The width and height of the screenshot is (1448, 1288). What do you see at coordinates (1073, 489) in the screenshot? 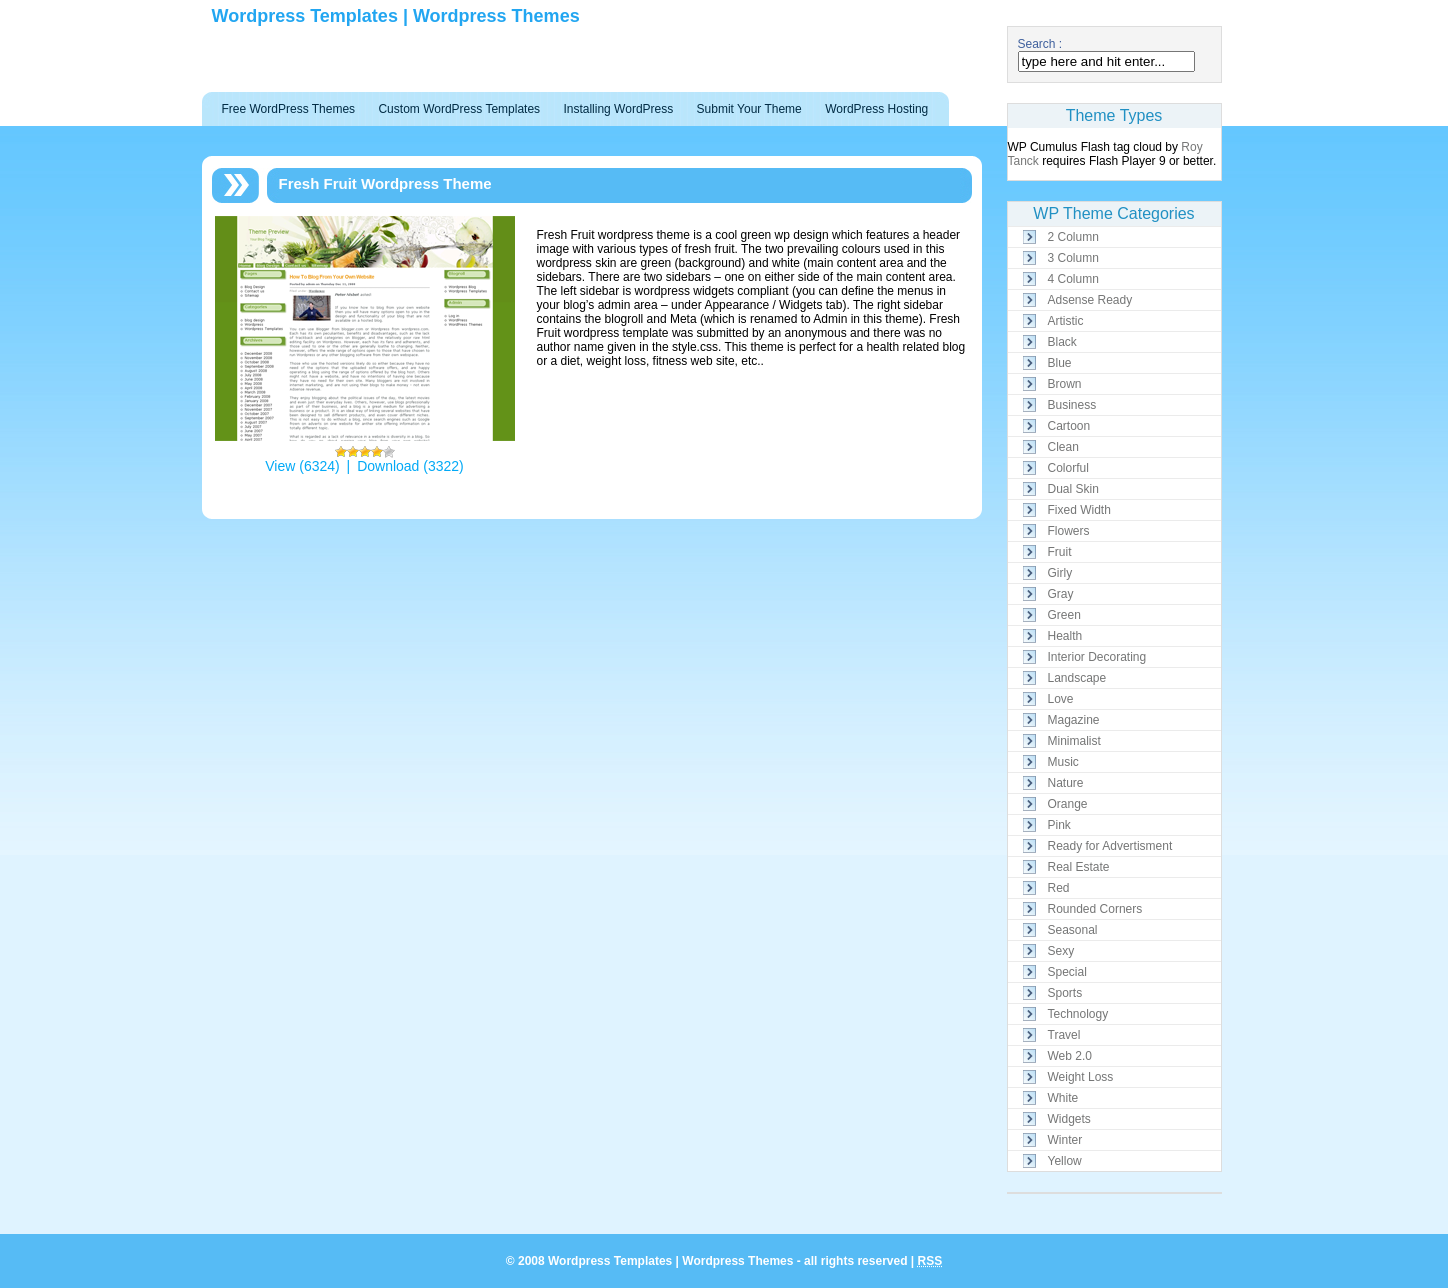
I see `Dual Skin` at bounding box center [1073, 489].